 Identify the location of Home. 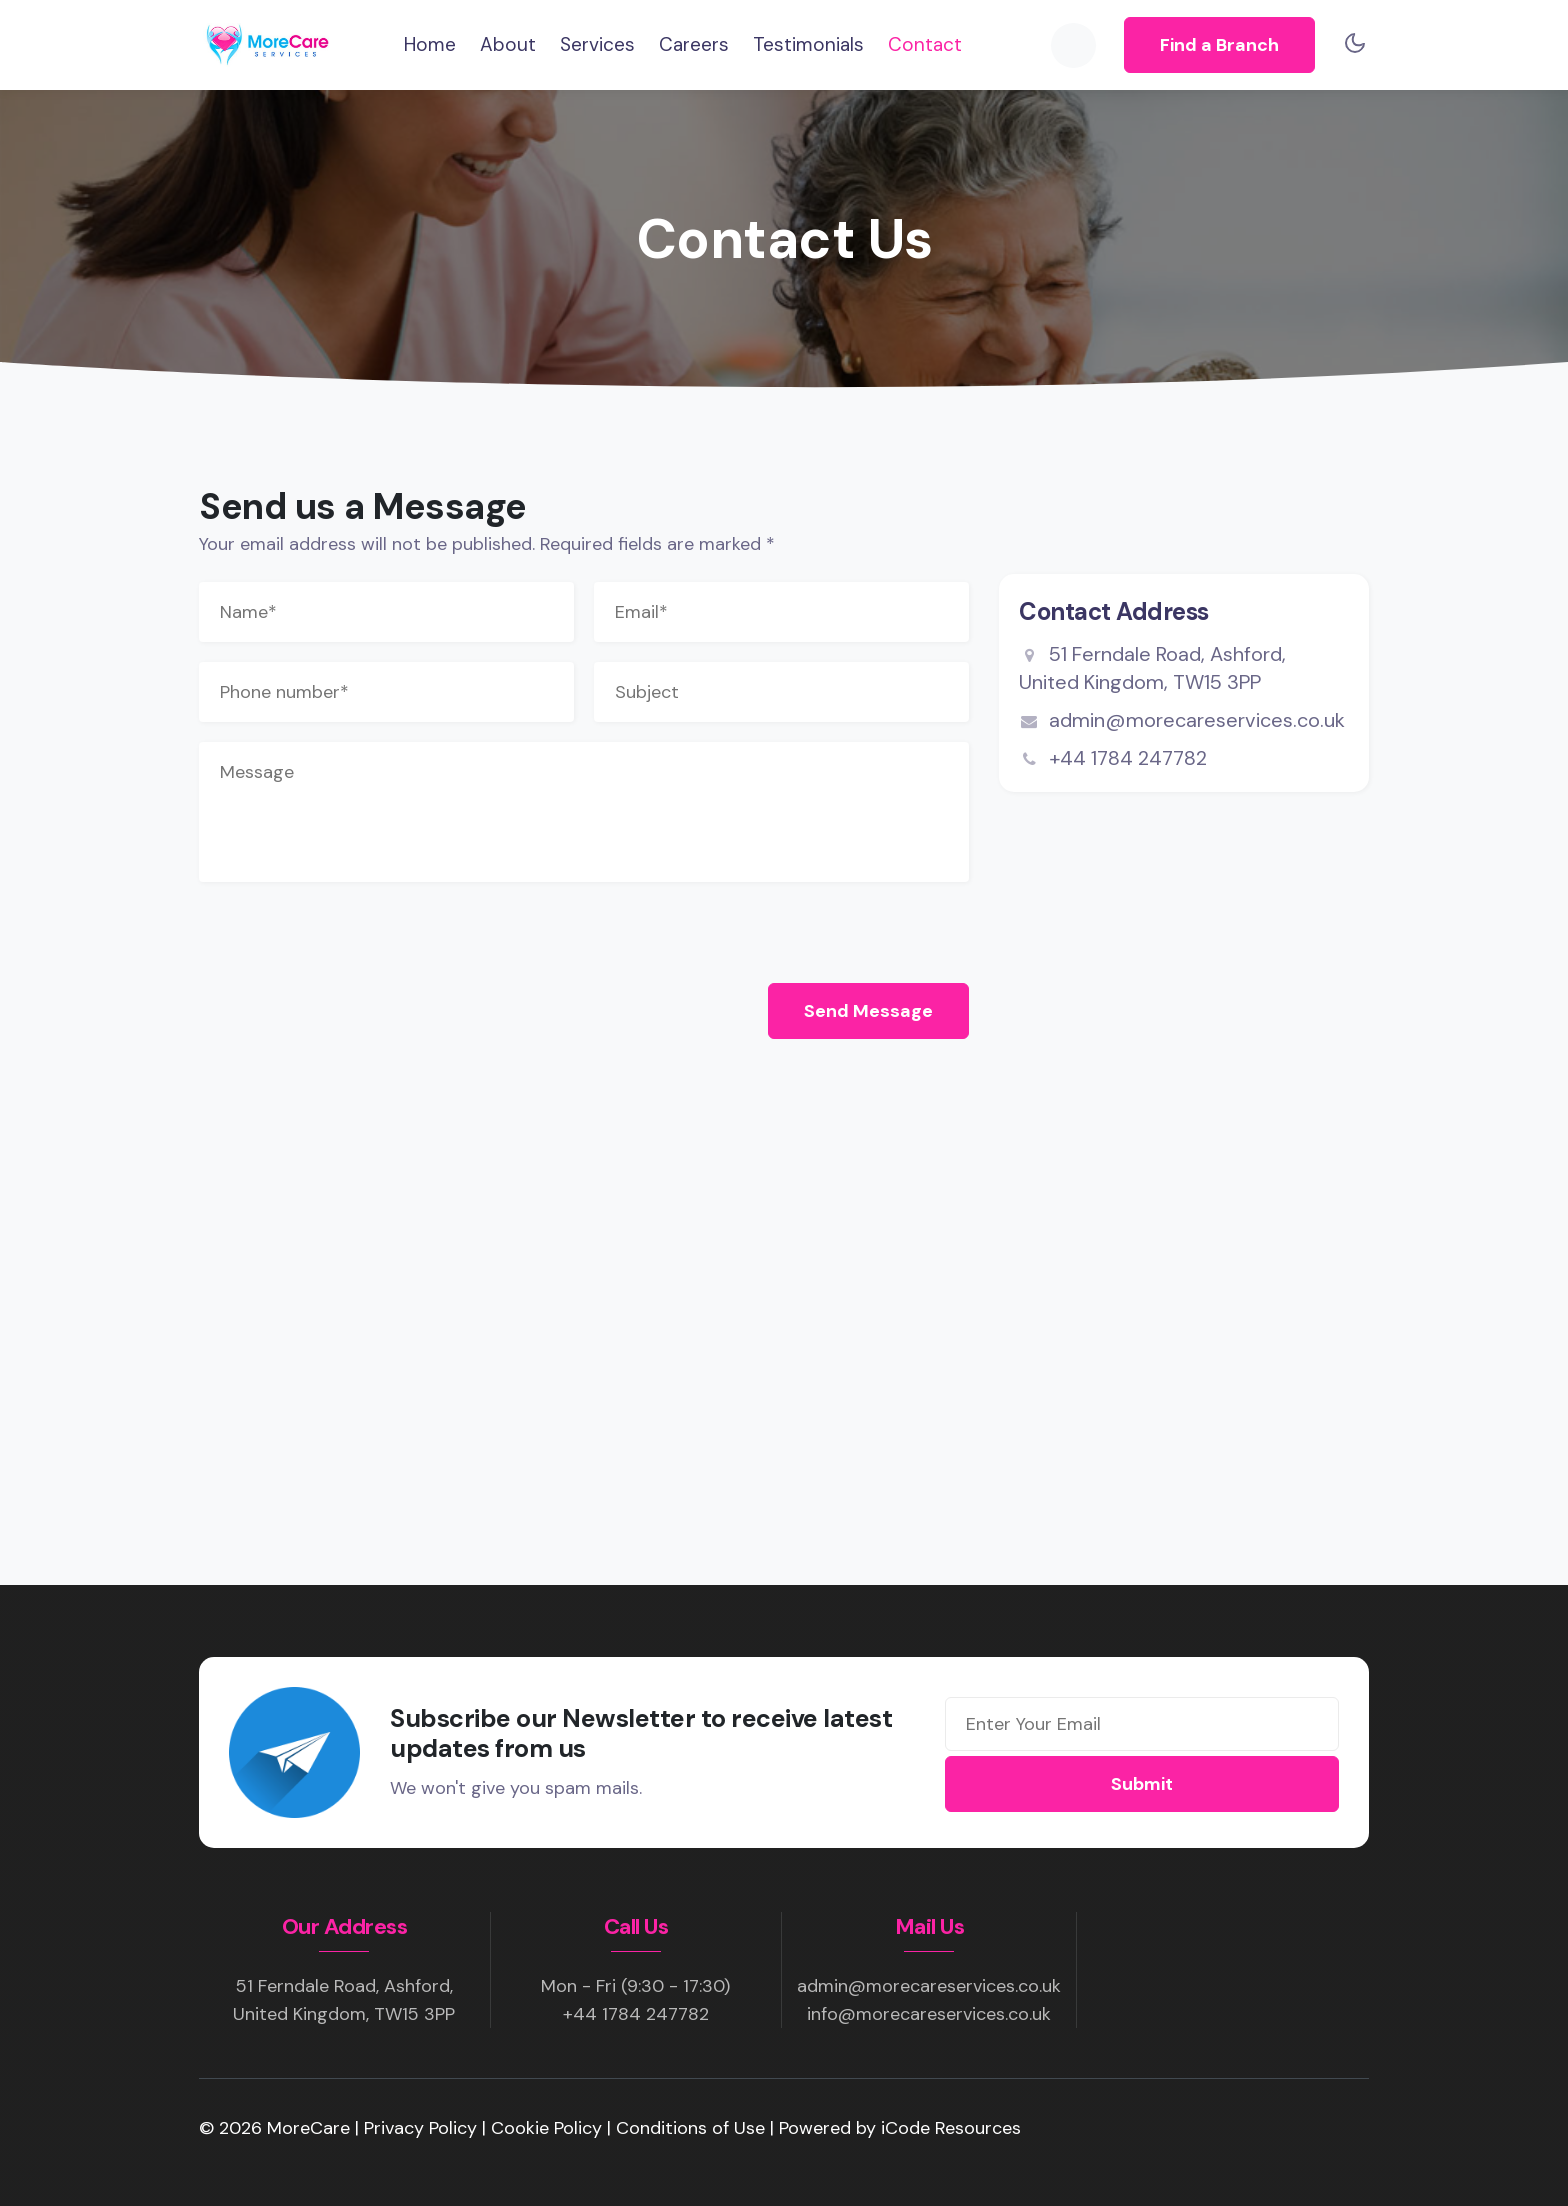
(430, 43).